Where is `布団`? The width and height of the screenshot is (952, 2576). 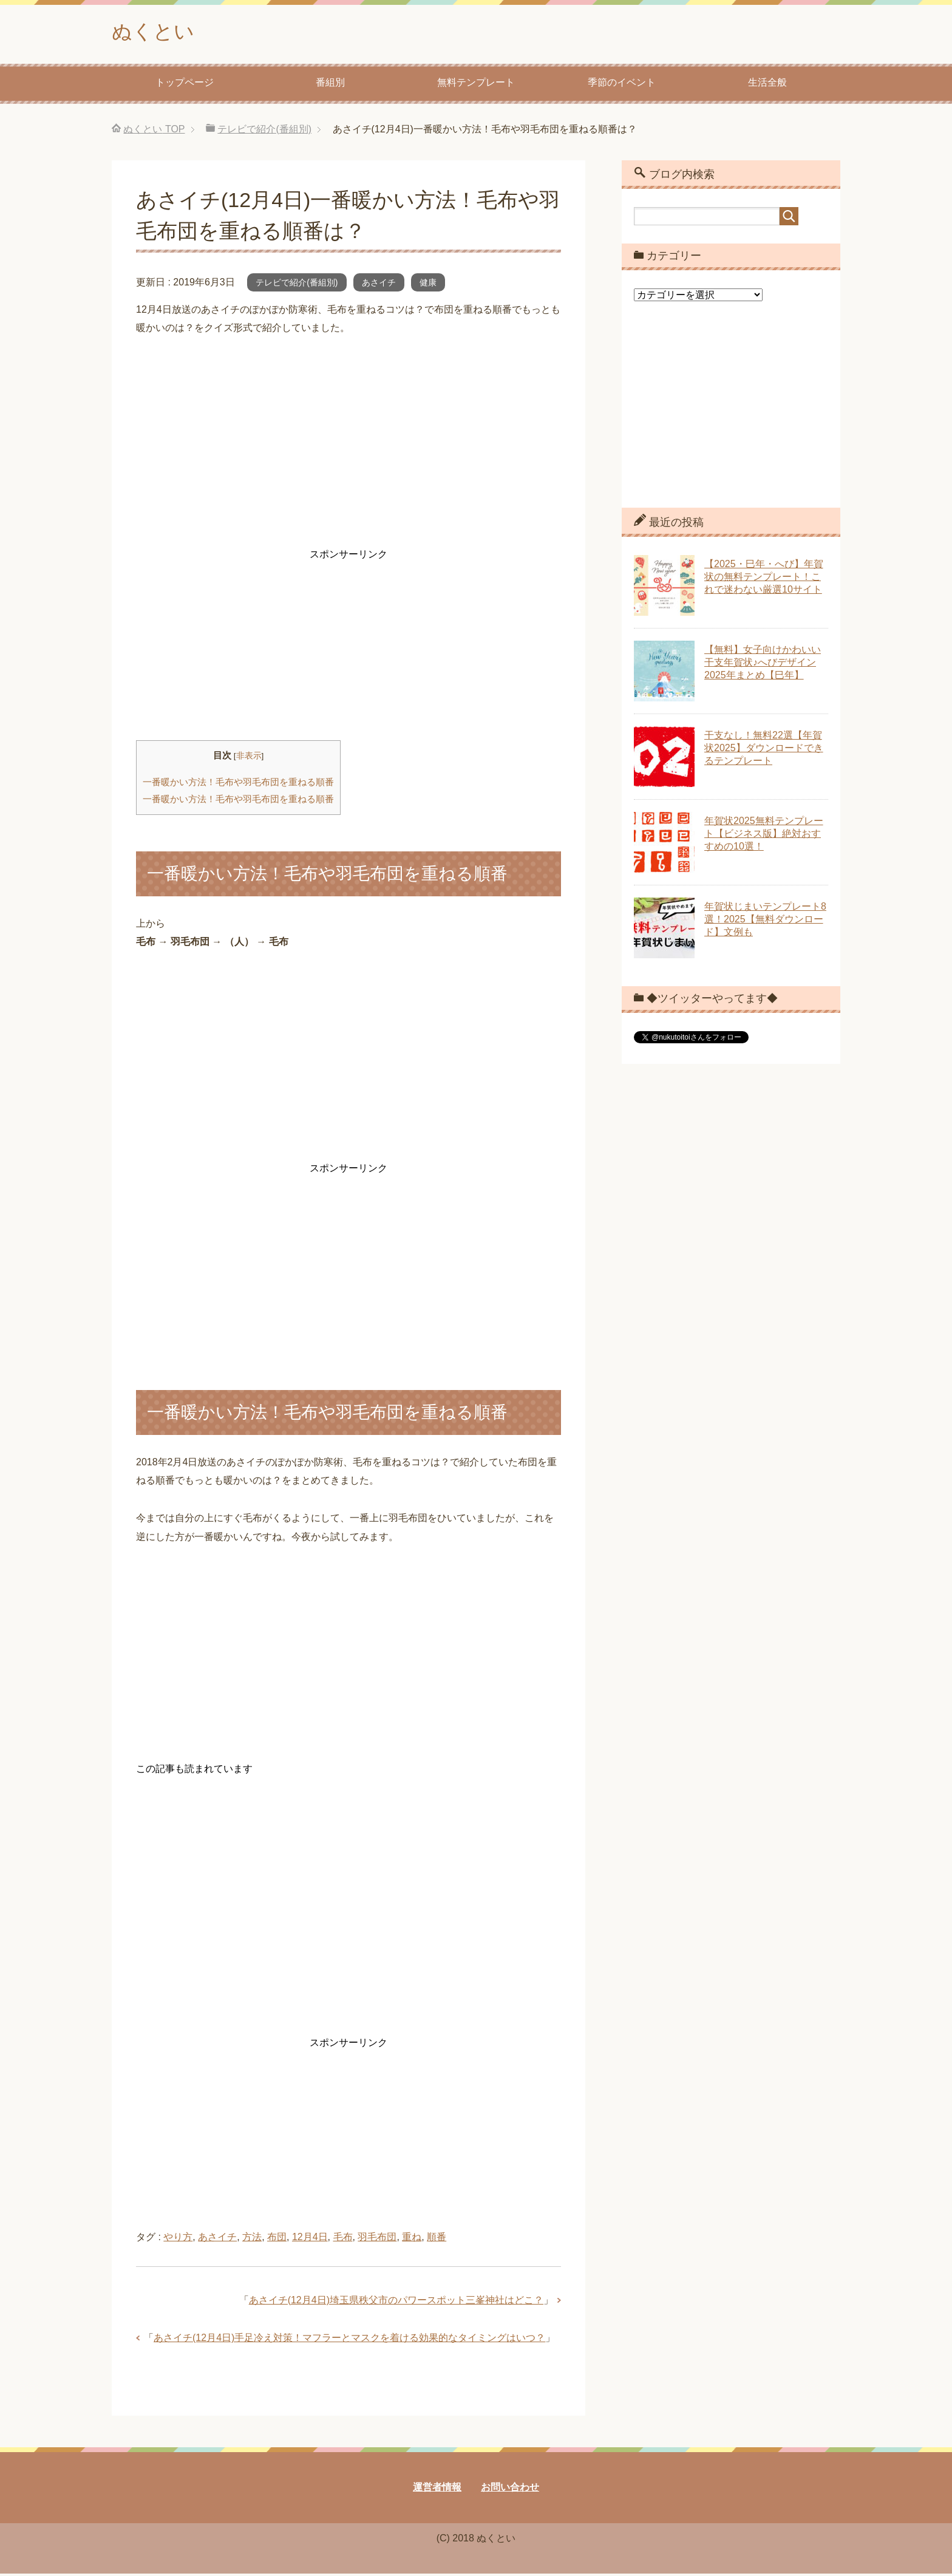
布団 is located at coordinates (277, 2239).